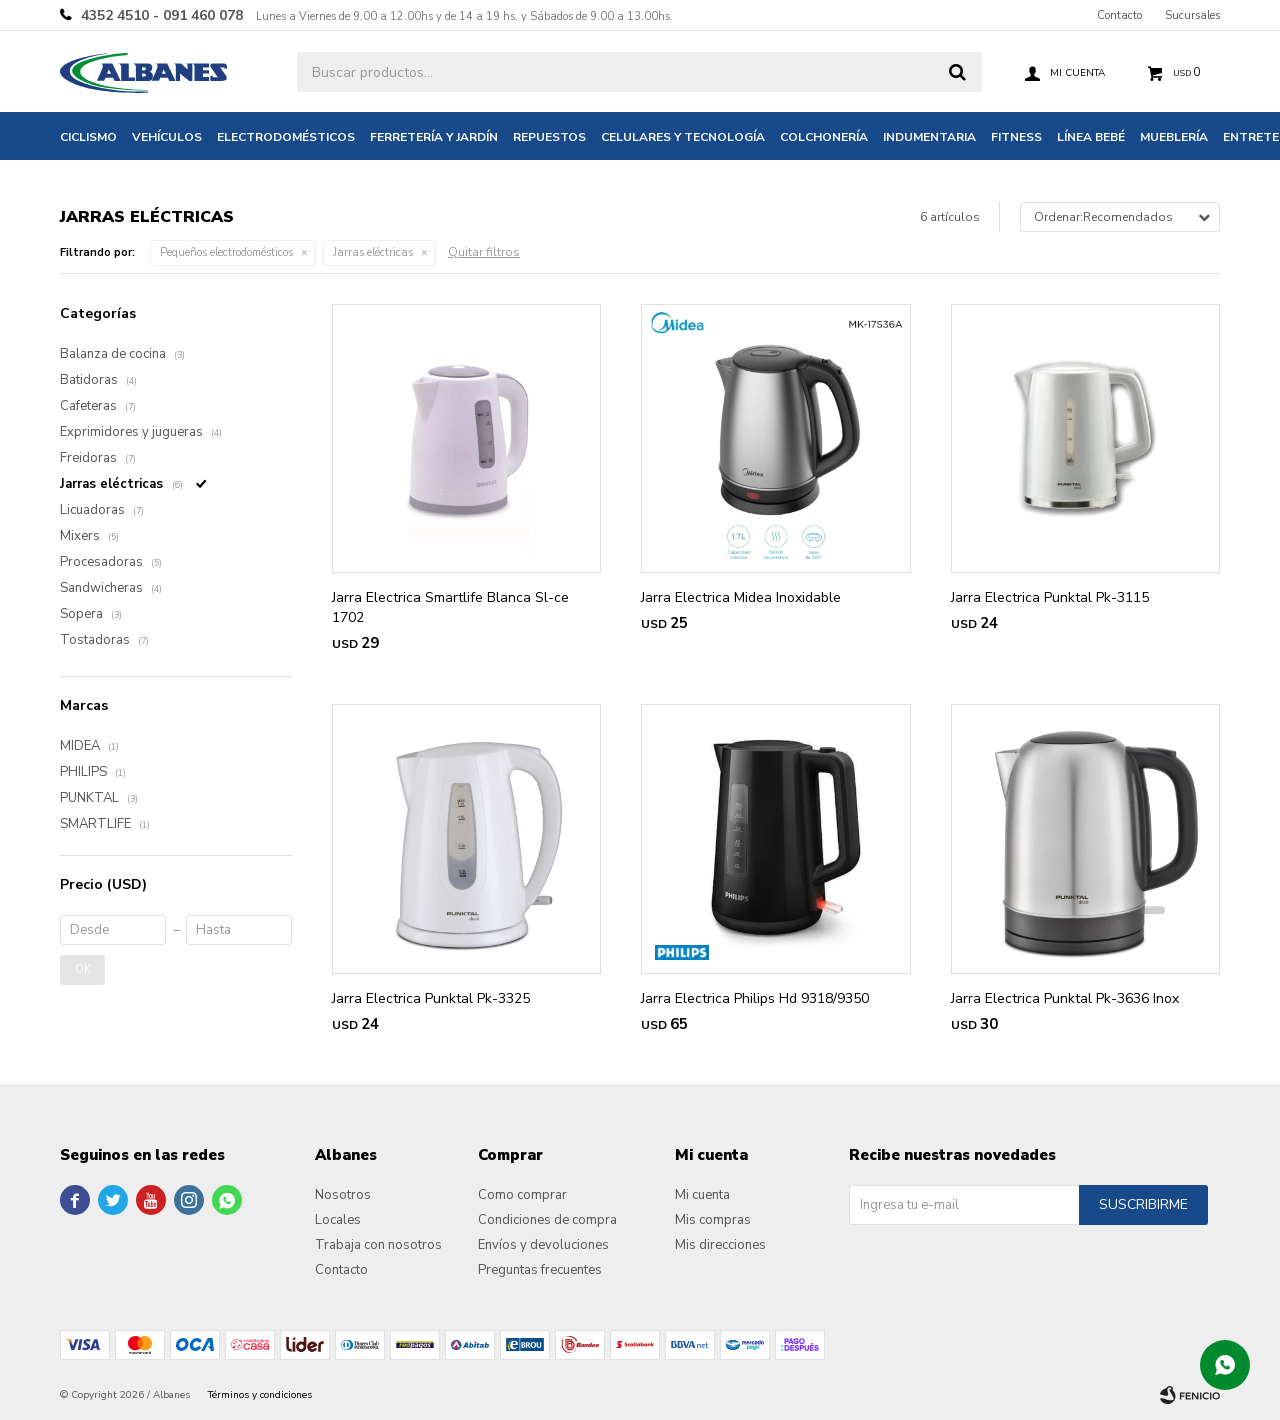 The height and width of the screenshot is (1420, 1280). Describe the element at coordinates (543, 1245) in the screenshot. I see `Envíos y devoluciones` at that location.